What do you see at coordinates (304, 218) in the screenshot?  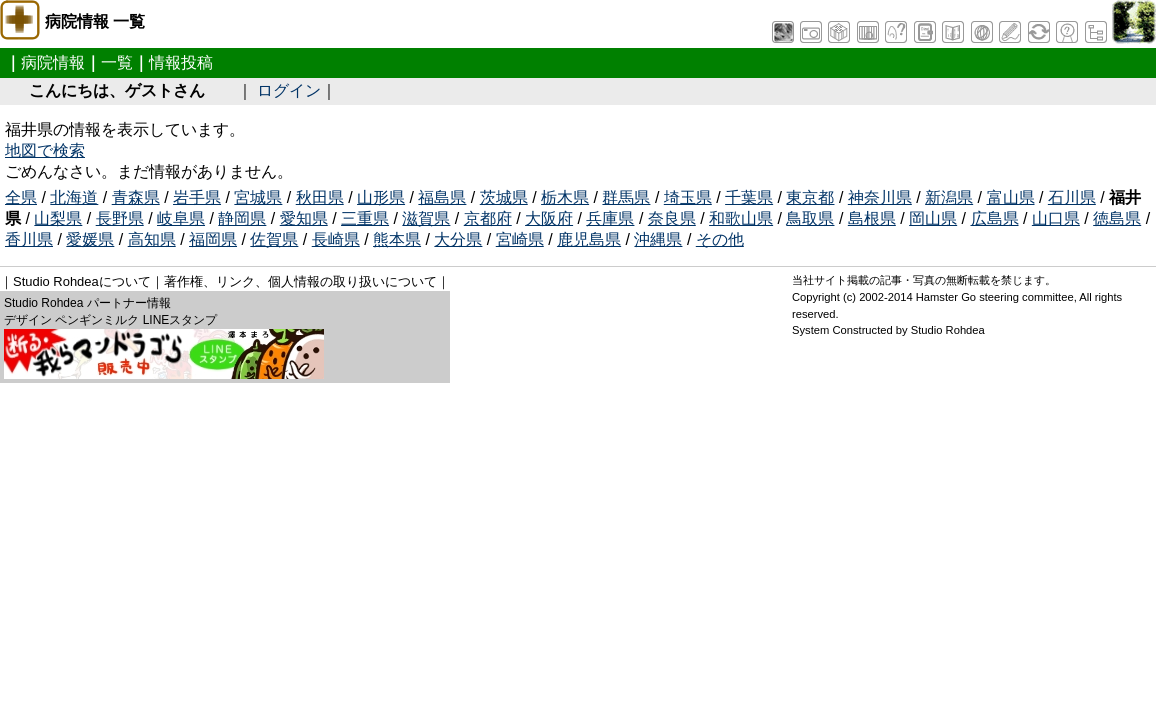 I see `愛知県` at bounding box center [304, 218].